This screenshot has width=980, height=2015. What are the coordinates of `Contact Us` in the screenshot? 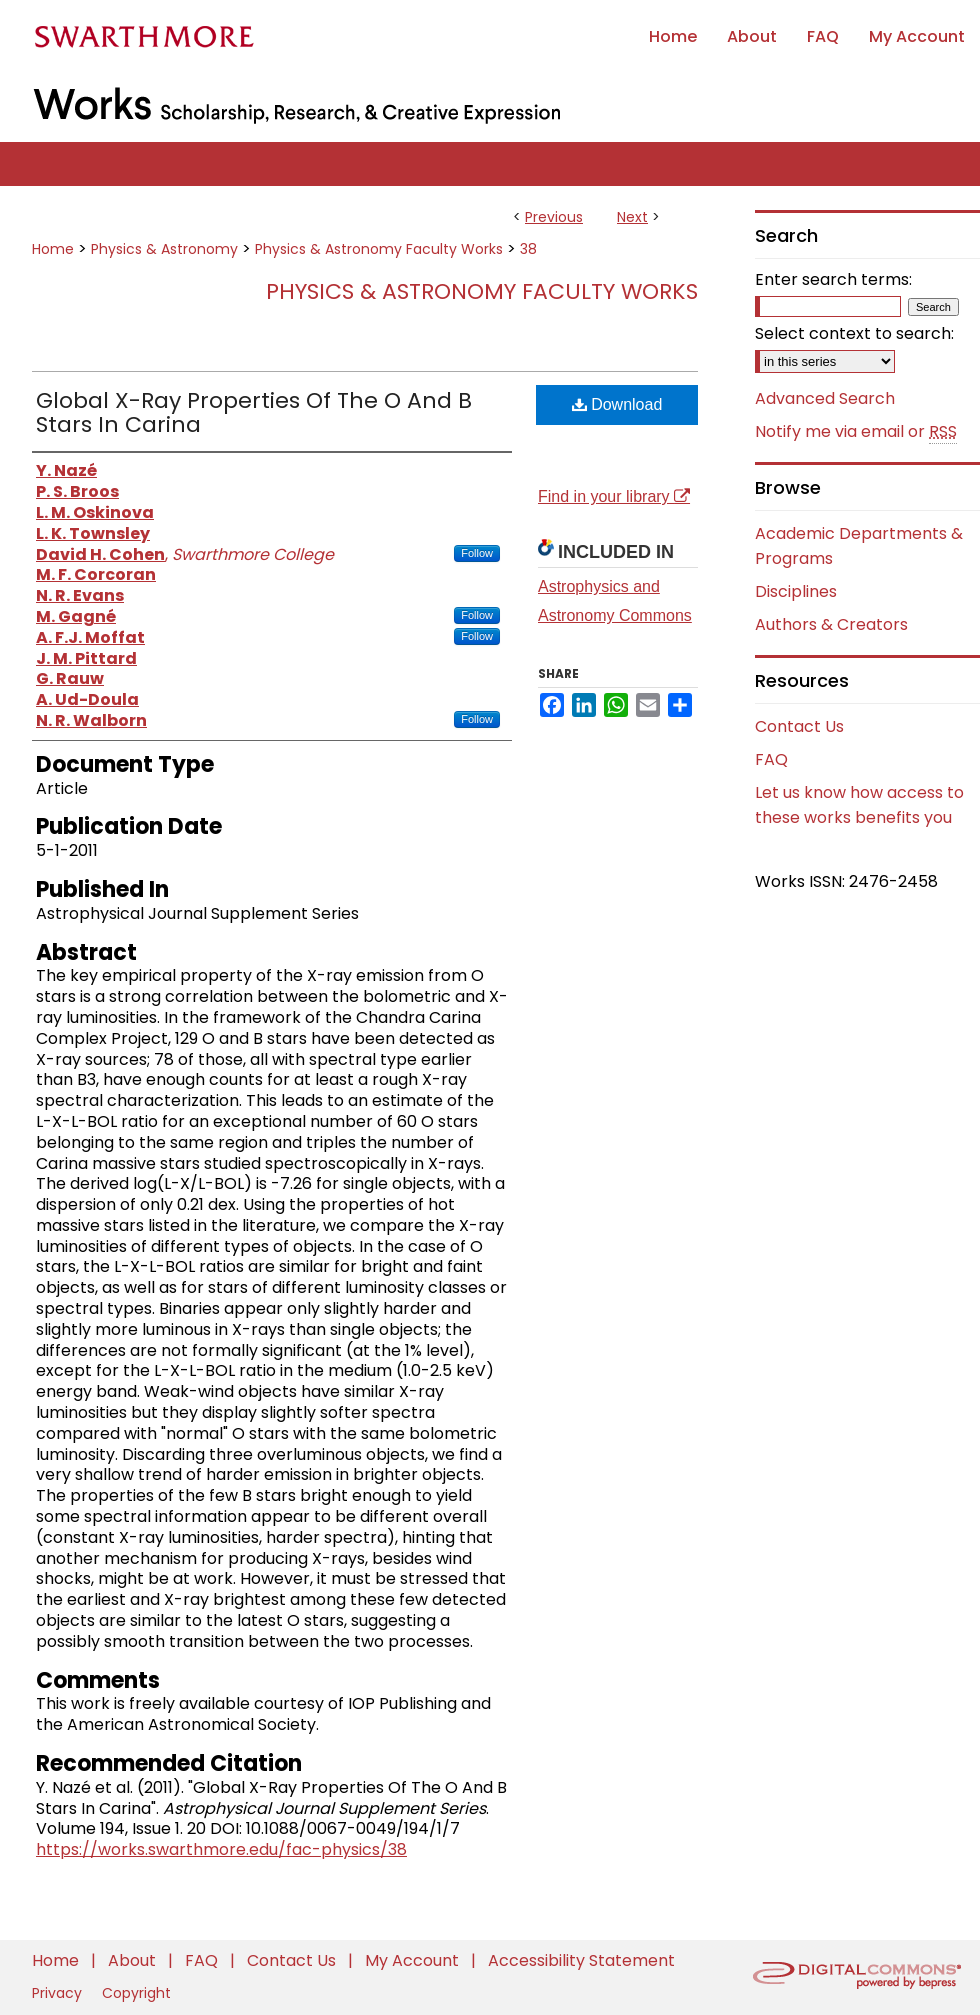 It's located at (799, 726).